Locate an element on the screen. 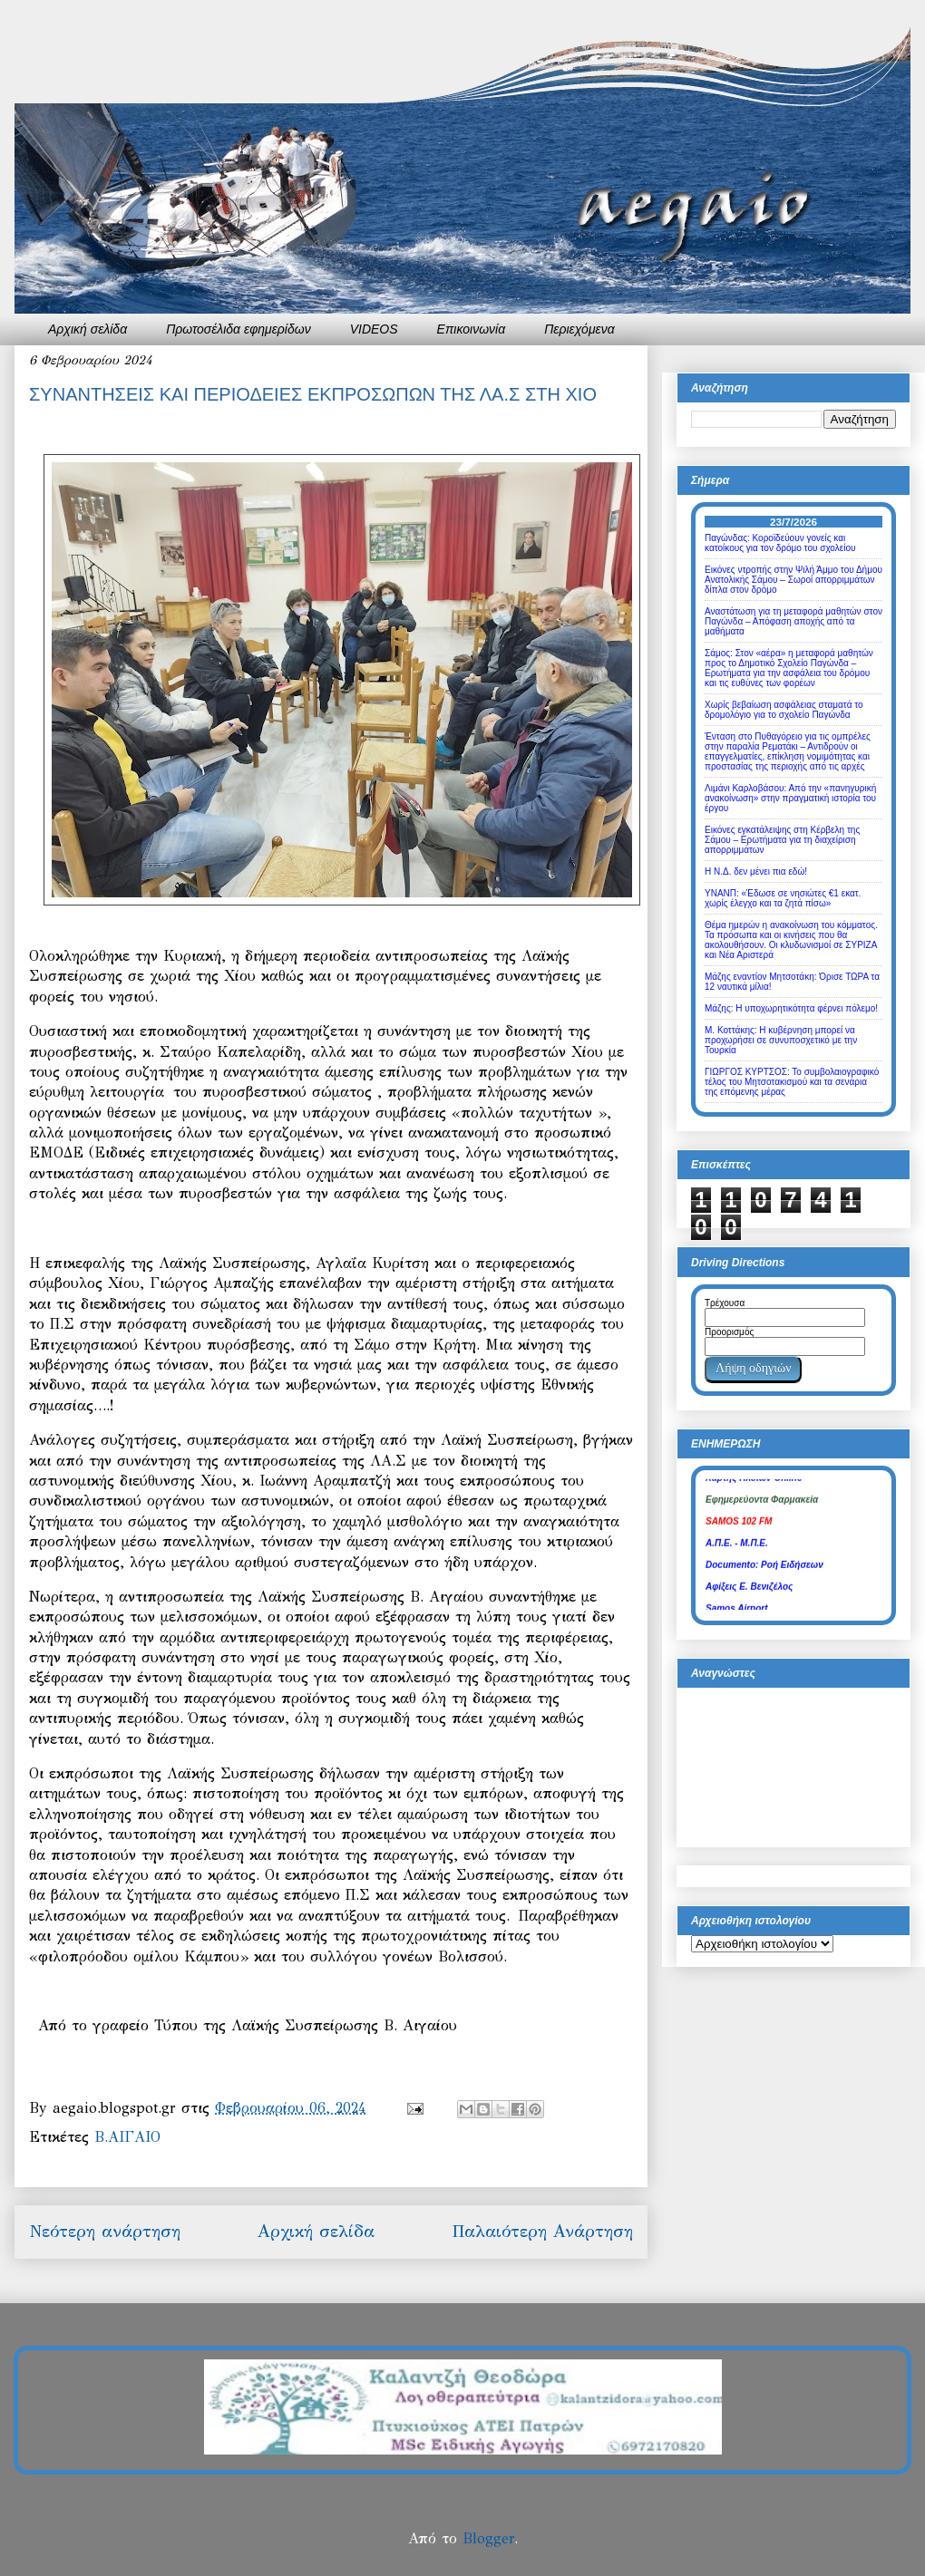  Εικόνες εγκατάλειψης στη Κέρβελη της Σάμου – Ερωτήματα για τη διαχείριση απορριμμάτων is located at coordinates (782, 840).